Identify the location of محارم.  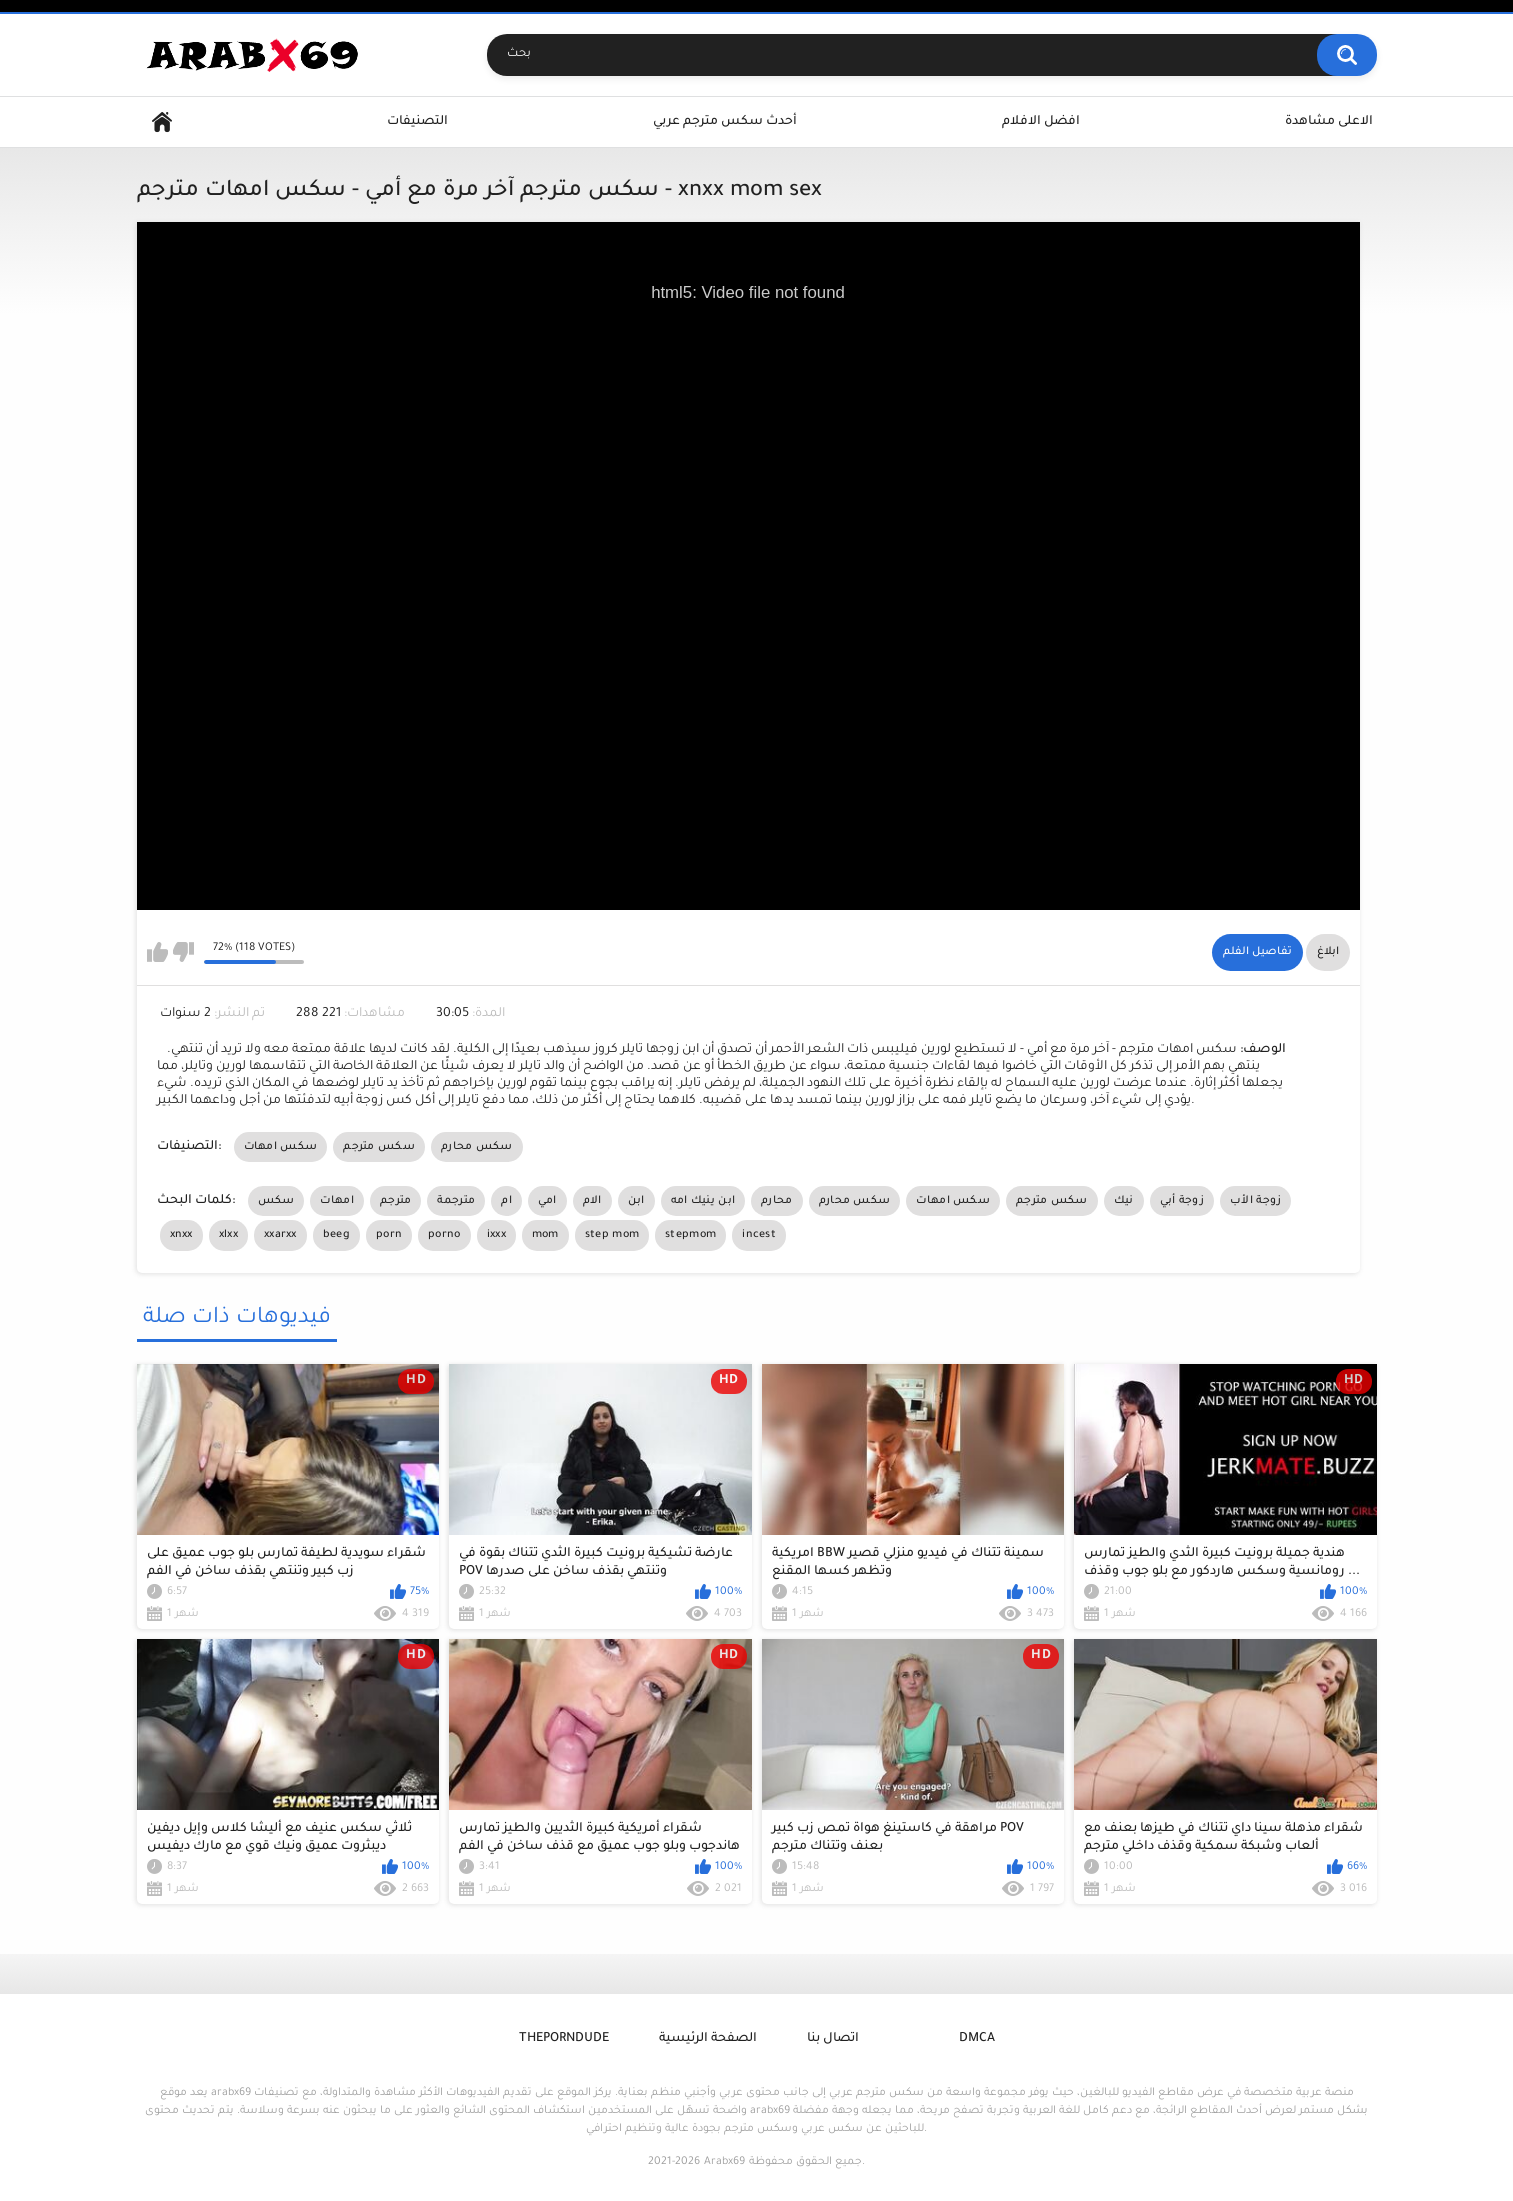
(777, 1201).